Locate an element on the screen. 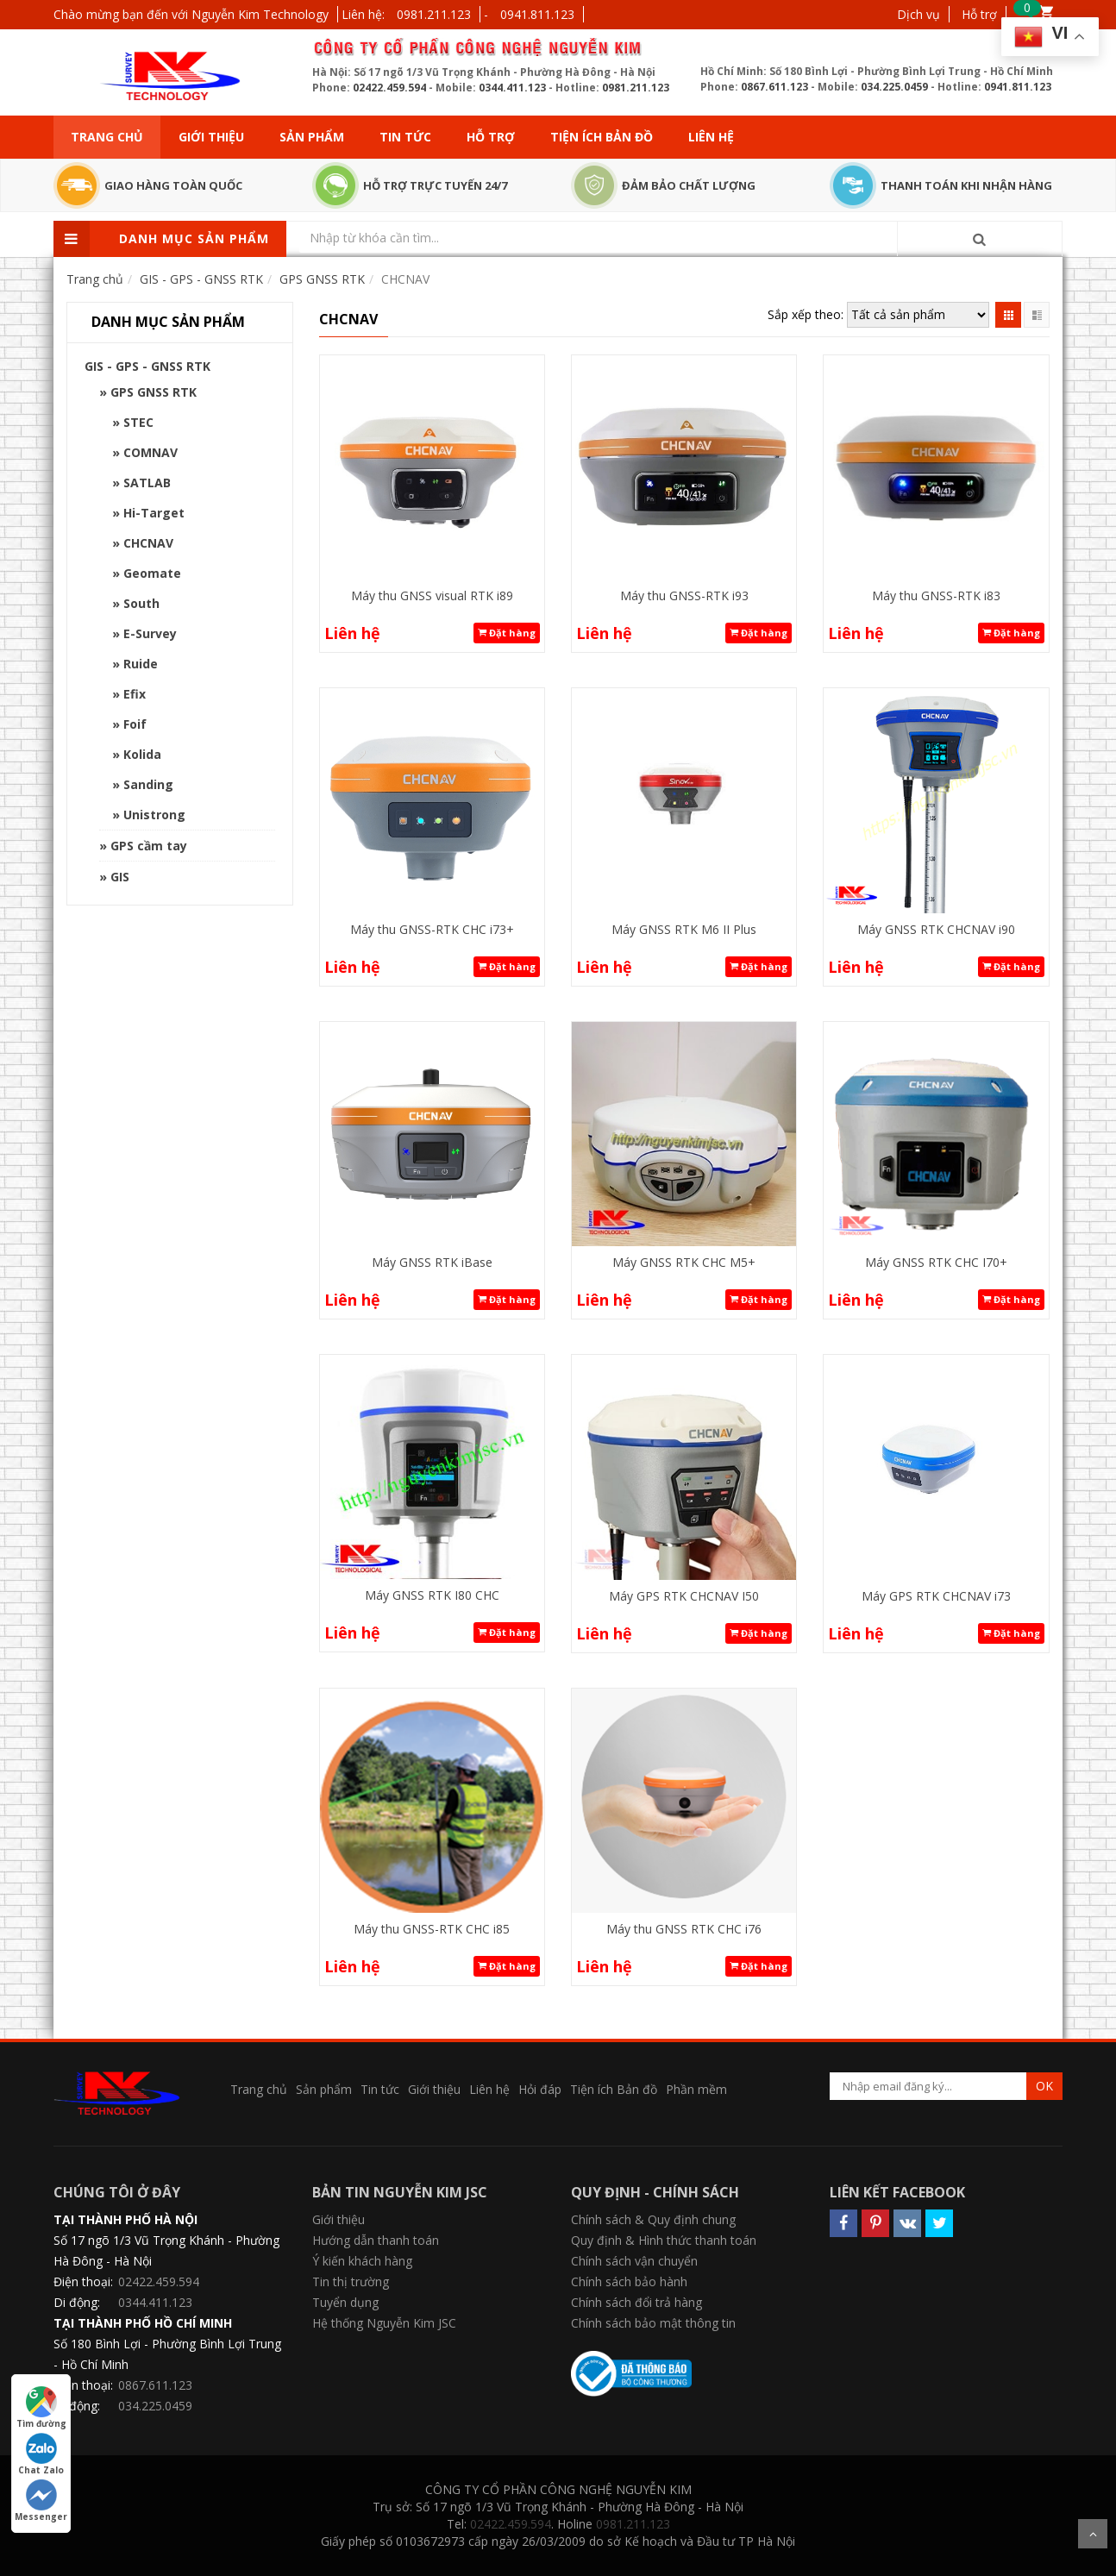 This screenshot has height=2576, width=1116. Máy thu GNSS visual RTK i89 is located at coordinates (432, 595).